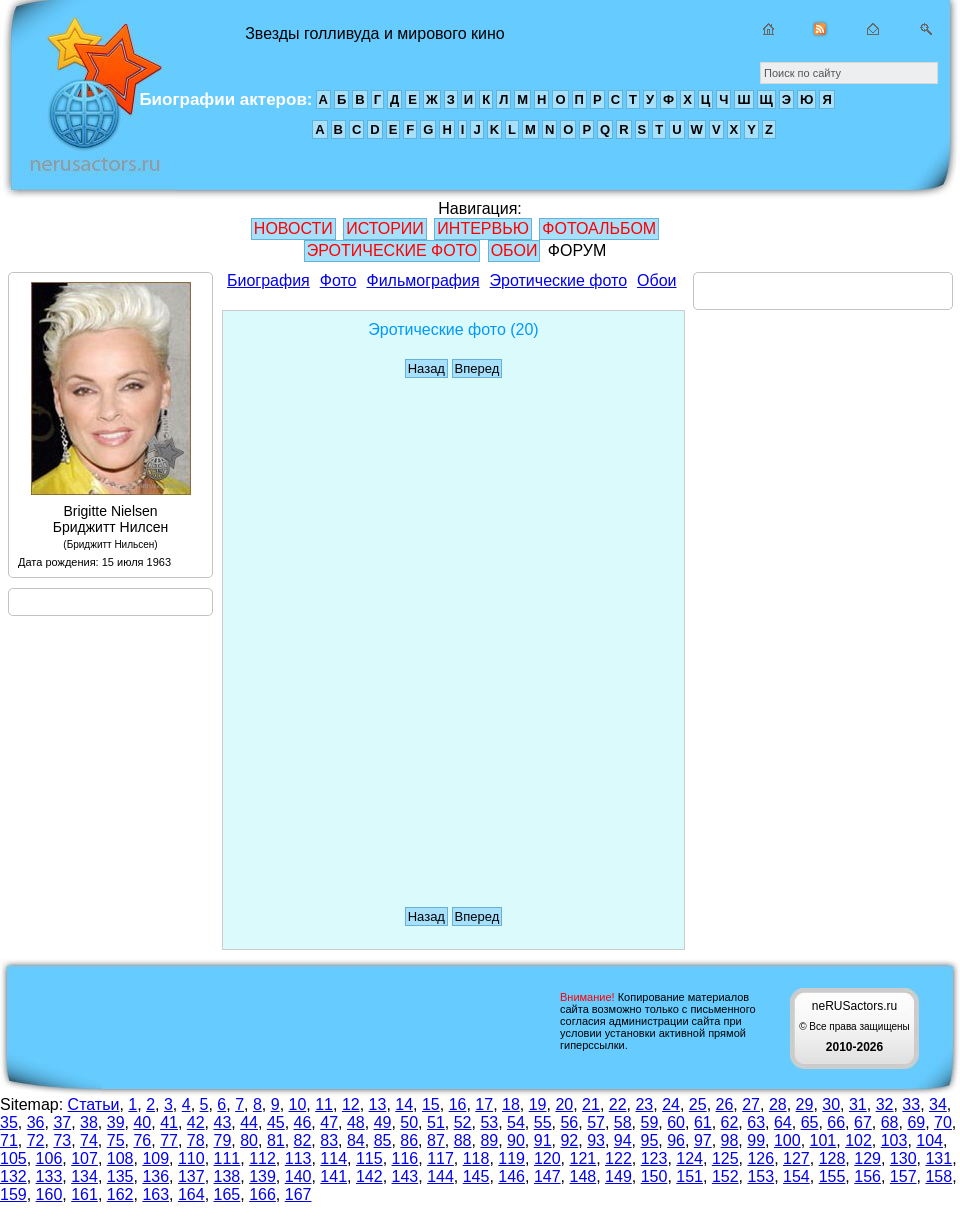 The width and height of the screenshot is (960, 1222). I want to click on 38, so click(89, 1122).